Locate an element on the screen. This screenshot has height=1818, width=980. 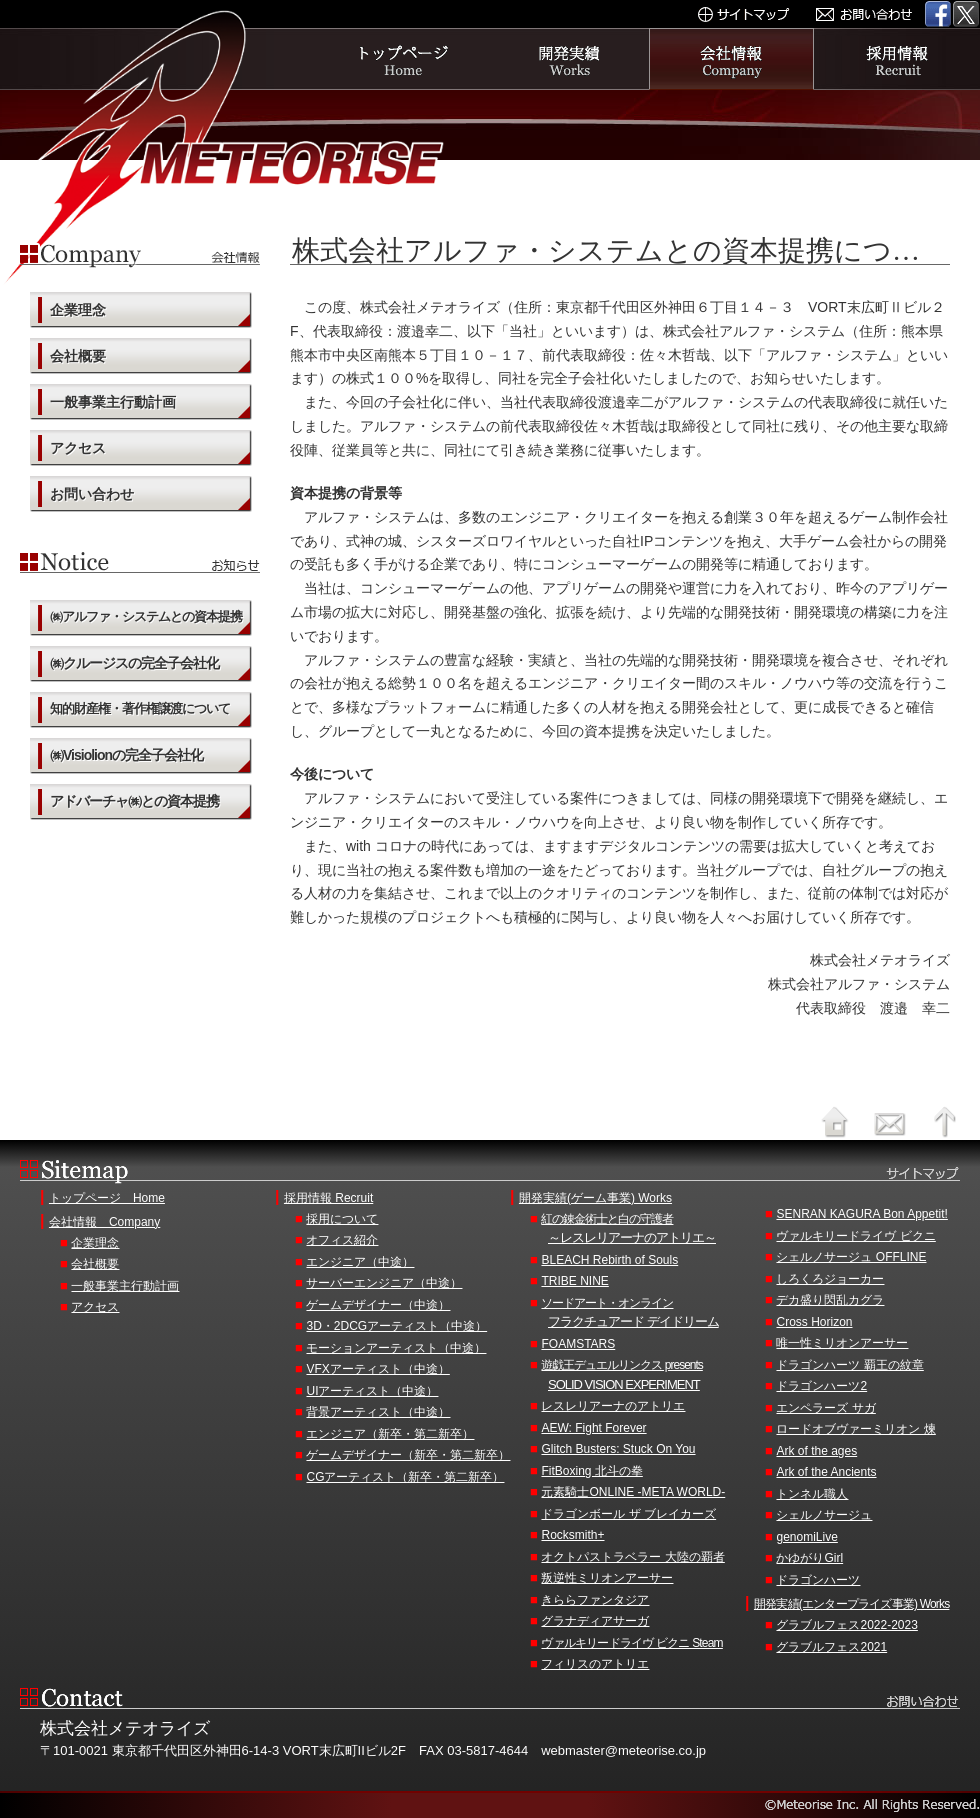
開発実績 is located at coordinates (567, 59).